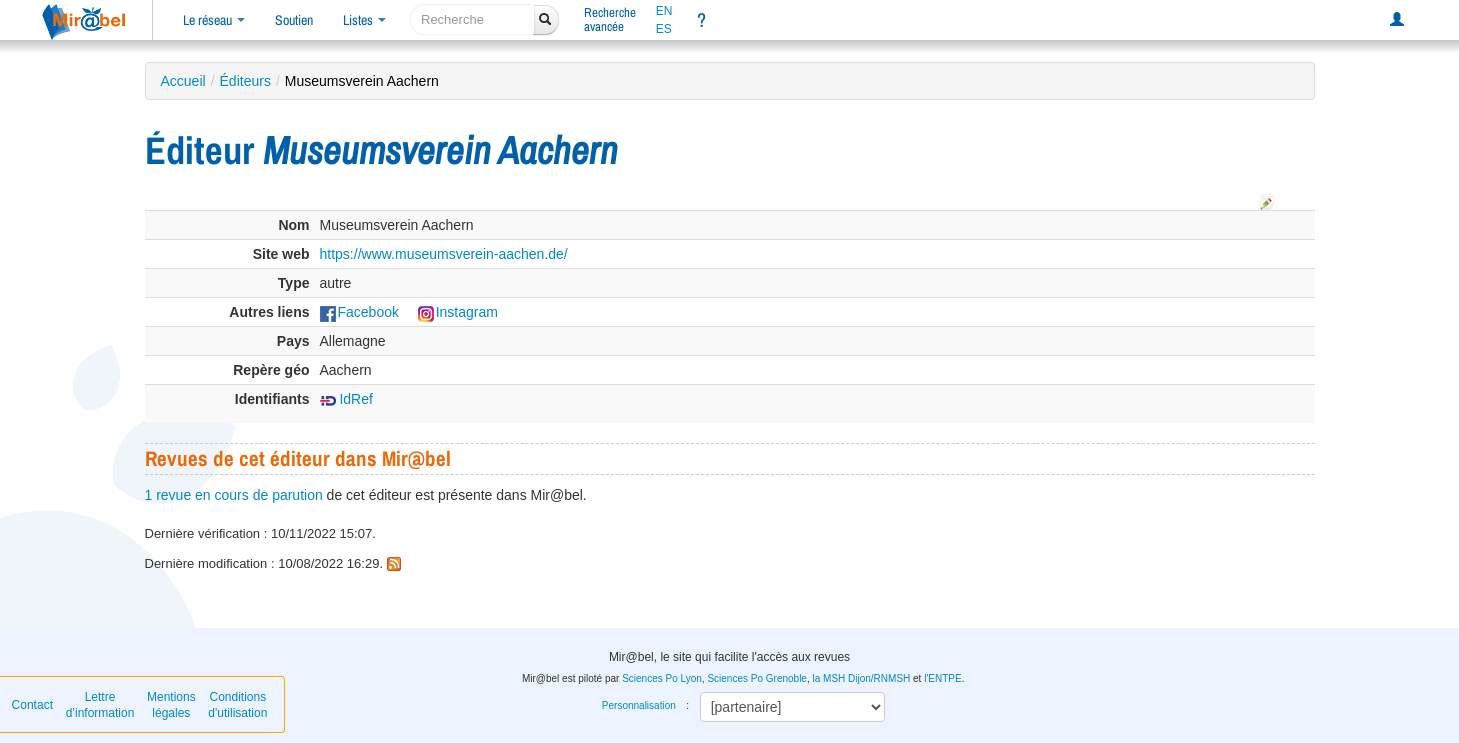 The width and height of the screenshot is (1459, 743). I want to click on Accueil, so click(183, 81).